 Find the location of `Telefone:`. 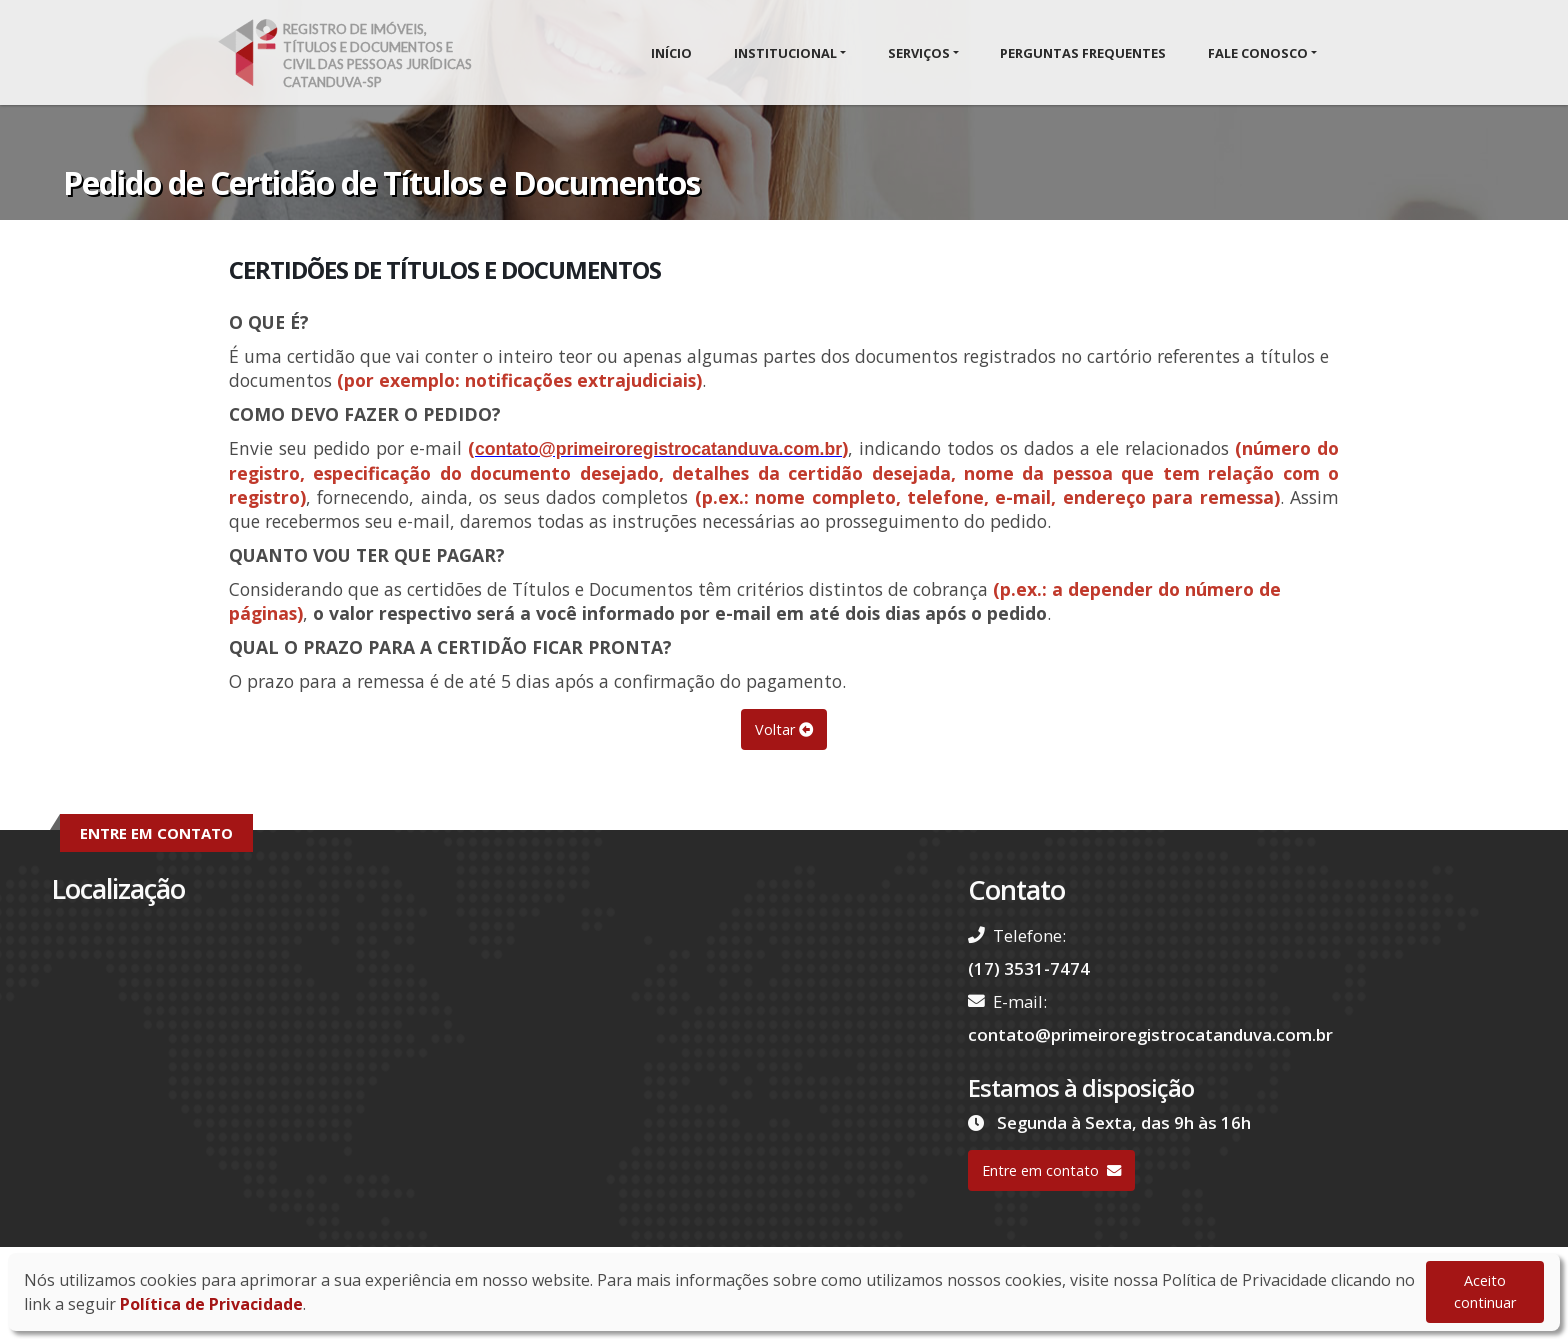

Telefone: is located at coordinates (1017, 935).